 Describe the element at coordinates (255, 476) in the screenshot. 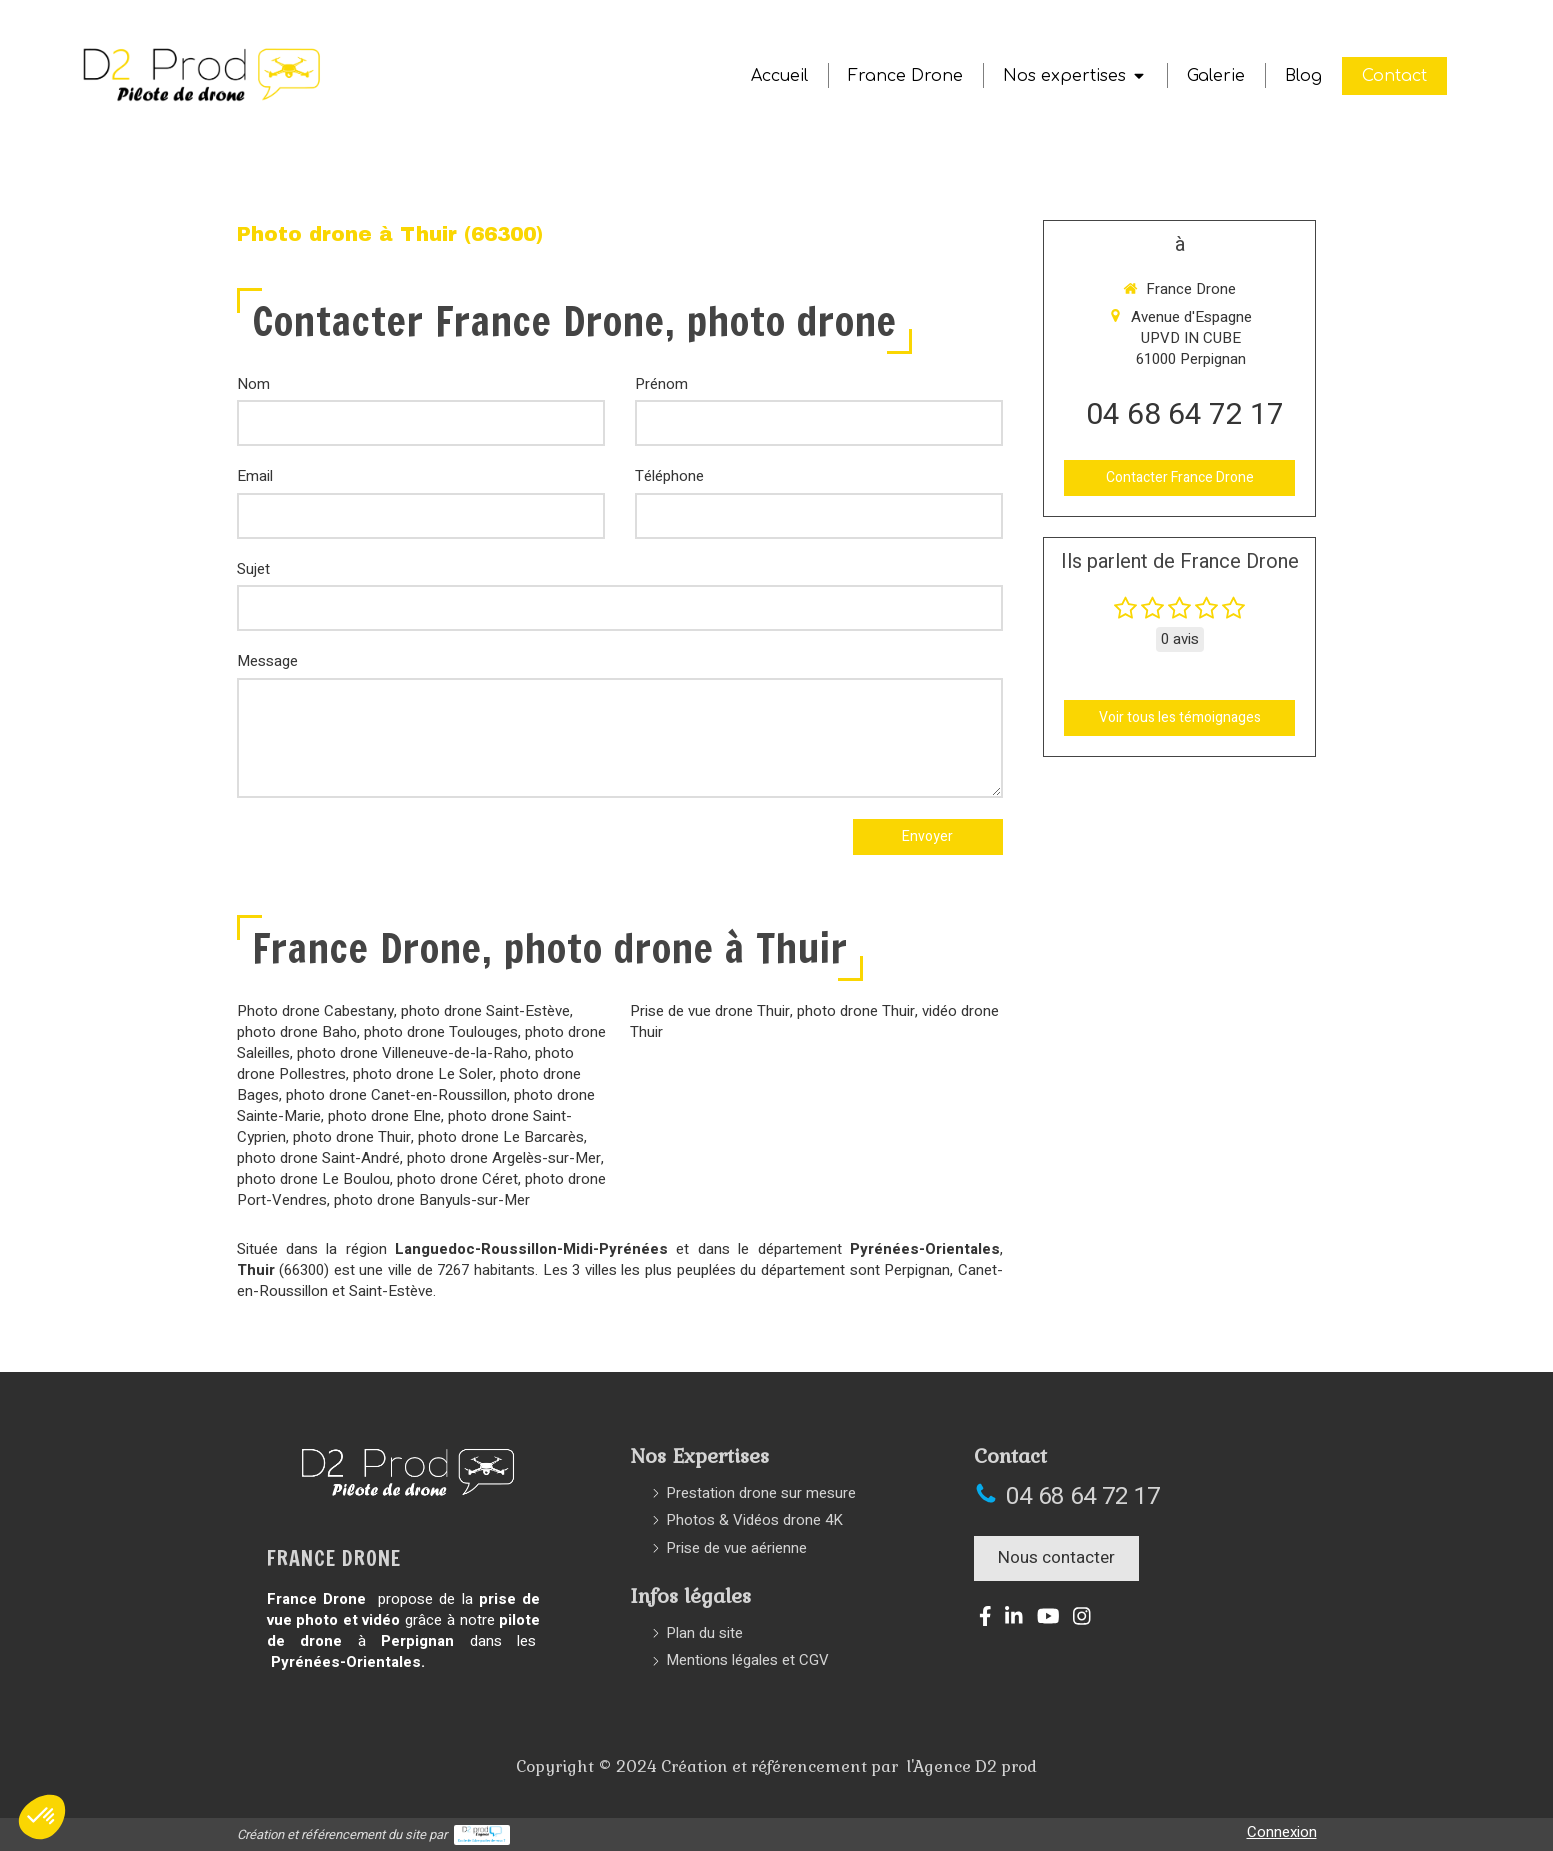

I see `Email` at that location.